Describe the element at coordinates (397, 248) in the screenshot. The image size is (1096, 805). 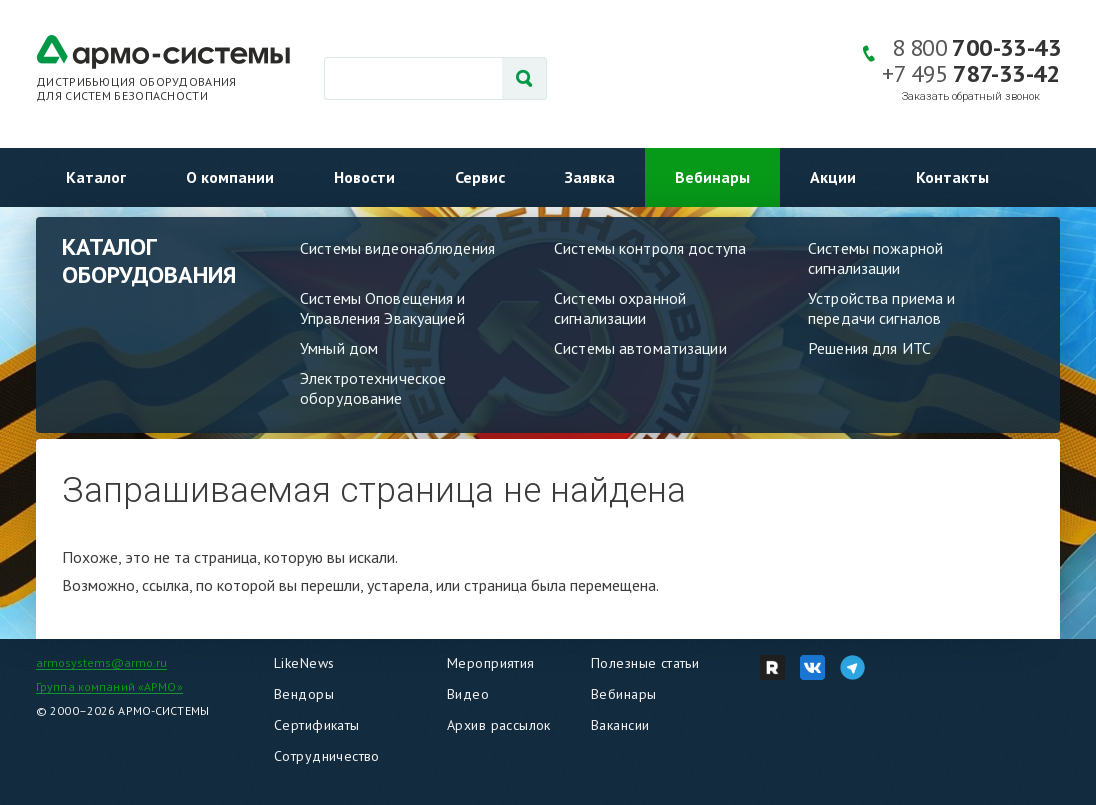
I see `Системы видеонаблюдения` at that location.